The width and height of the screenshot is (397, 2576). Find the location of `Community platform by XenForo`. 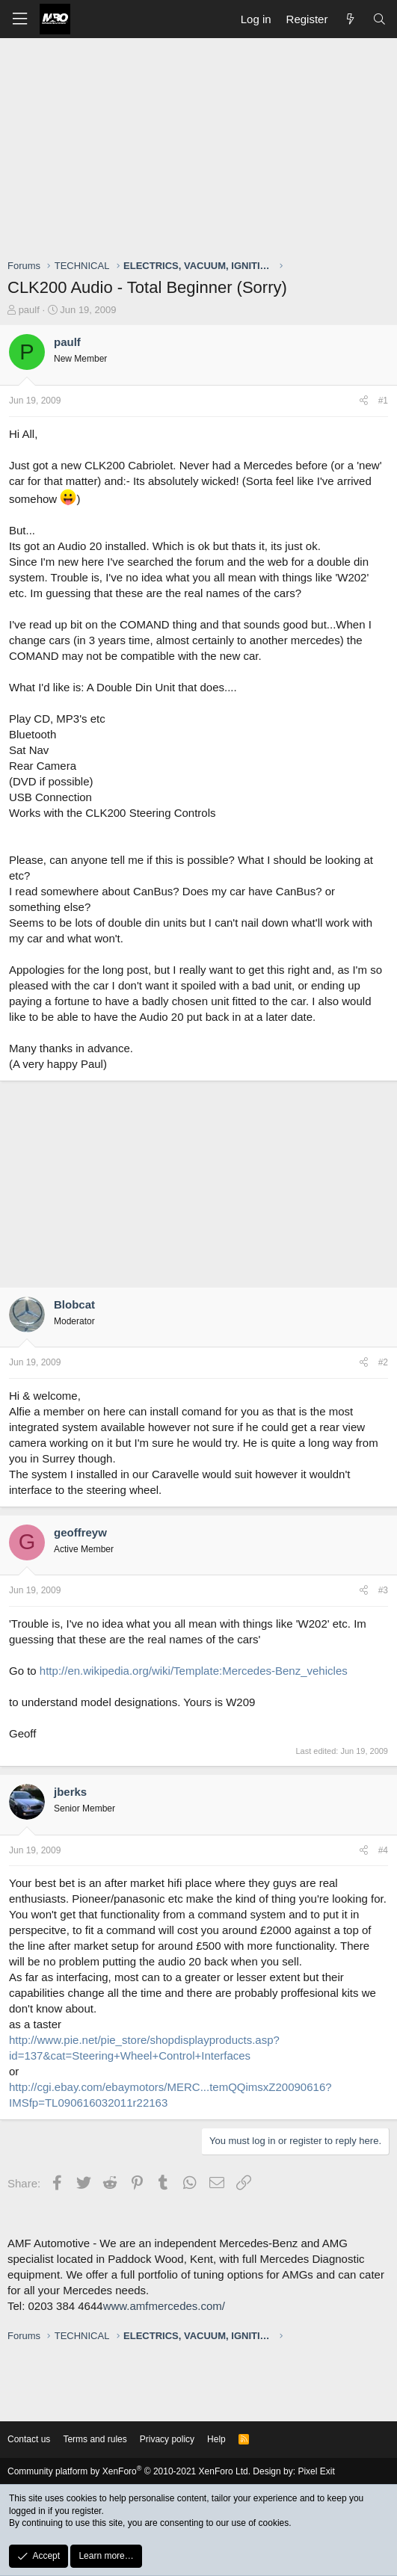

Community platform by XenForo is located at coordinates (128, 2471).